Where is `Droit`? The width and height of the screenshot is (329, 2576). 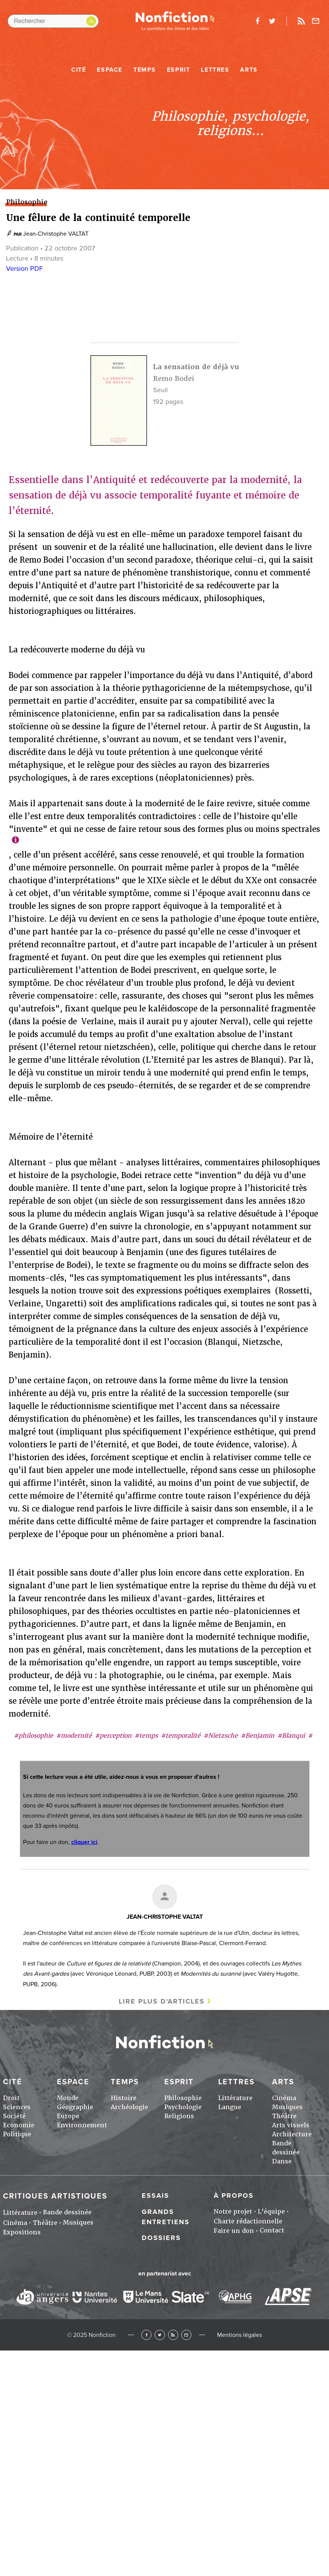 Droit is located at coordinates (11, 2098).